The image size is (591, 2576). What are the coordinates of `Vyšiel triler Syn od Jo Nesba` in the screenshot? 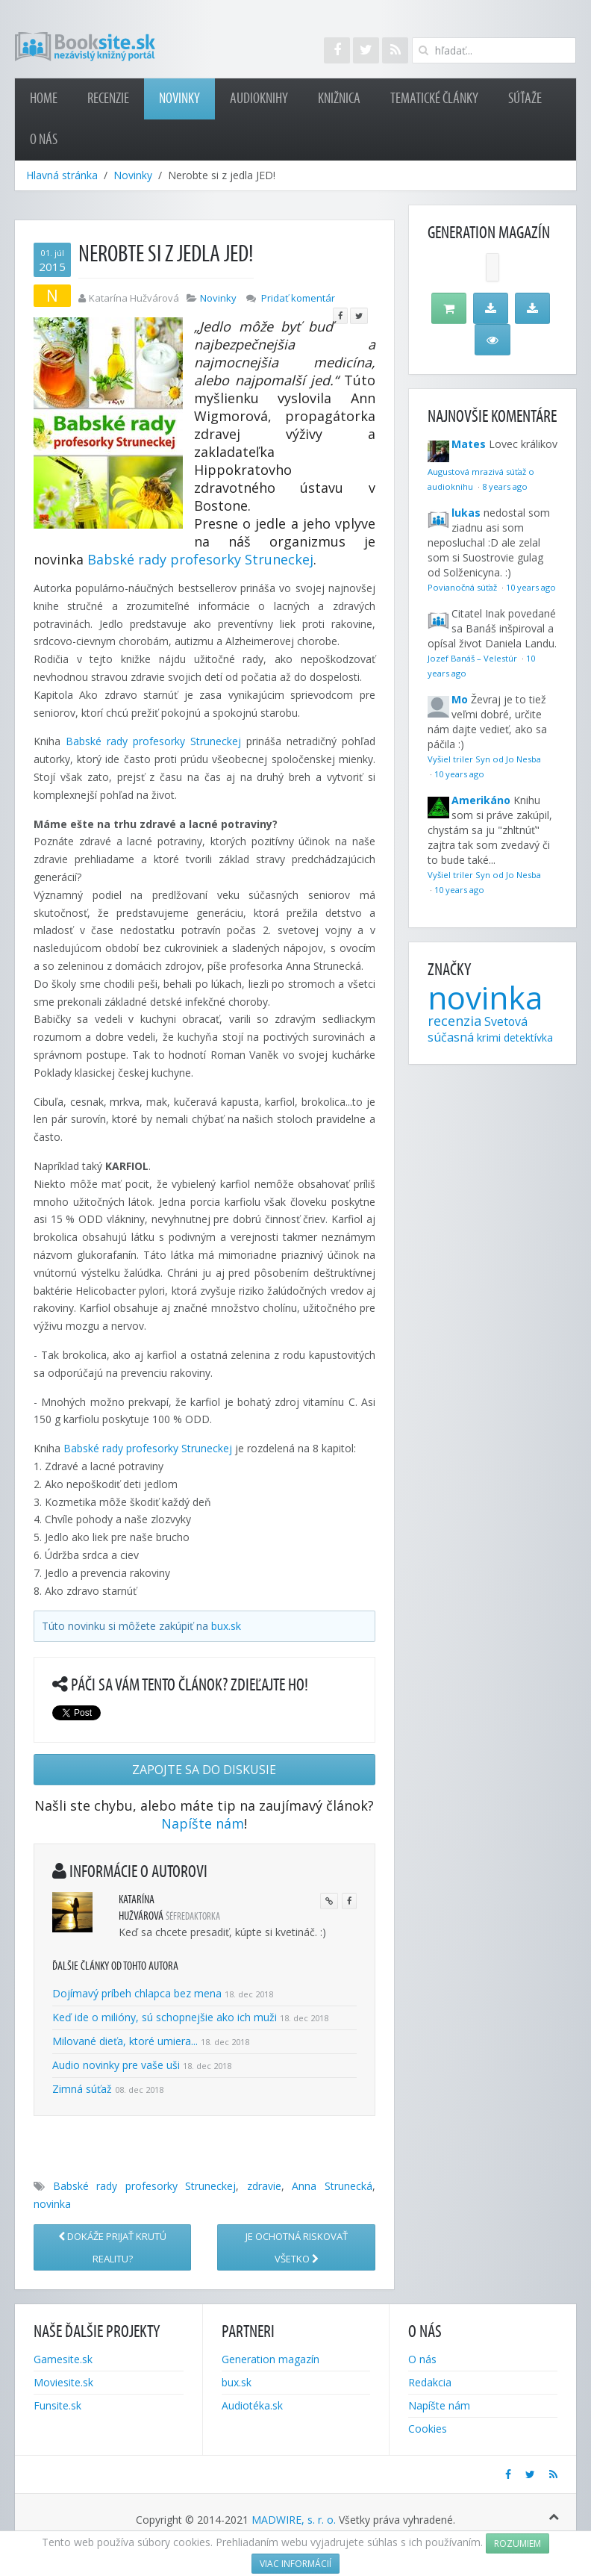 It's located at (484, 759).